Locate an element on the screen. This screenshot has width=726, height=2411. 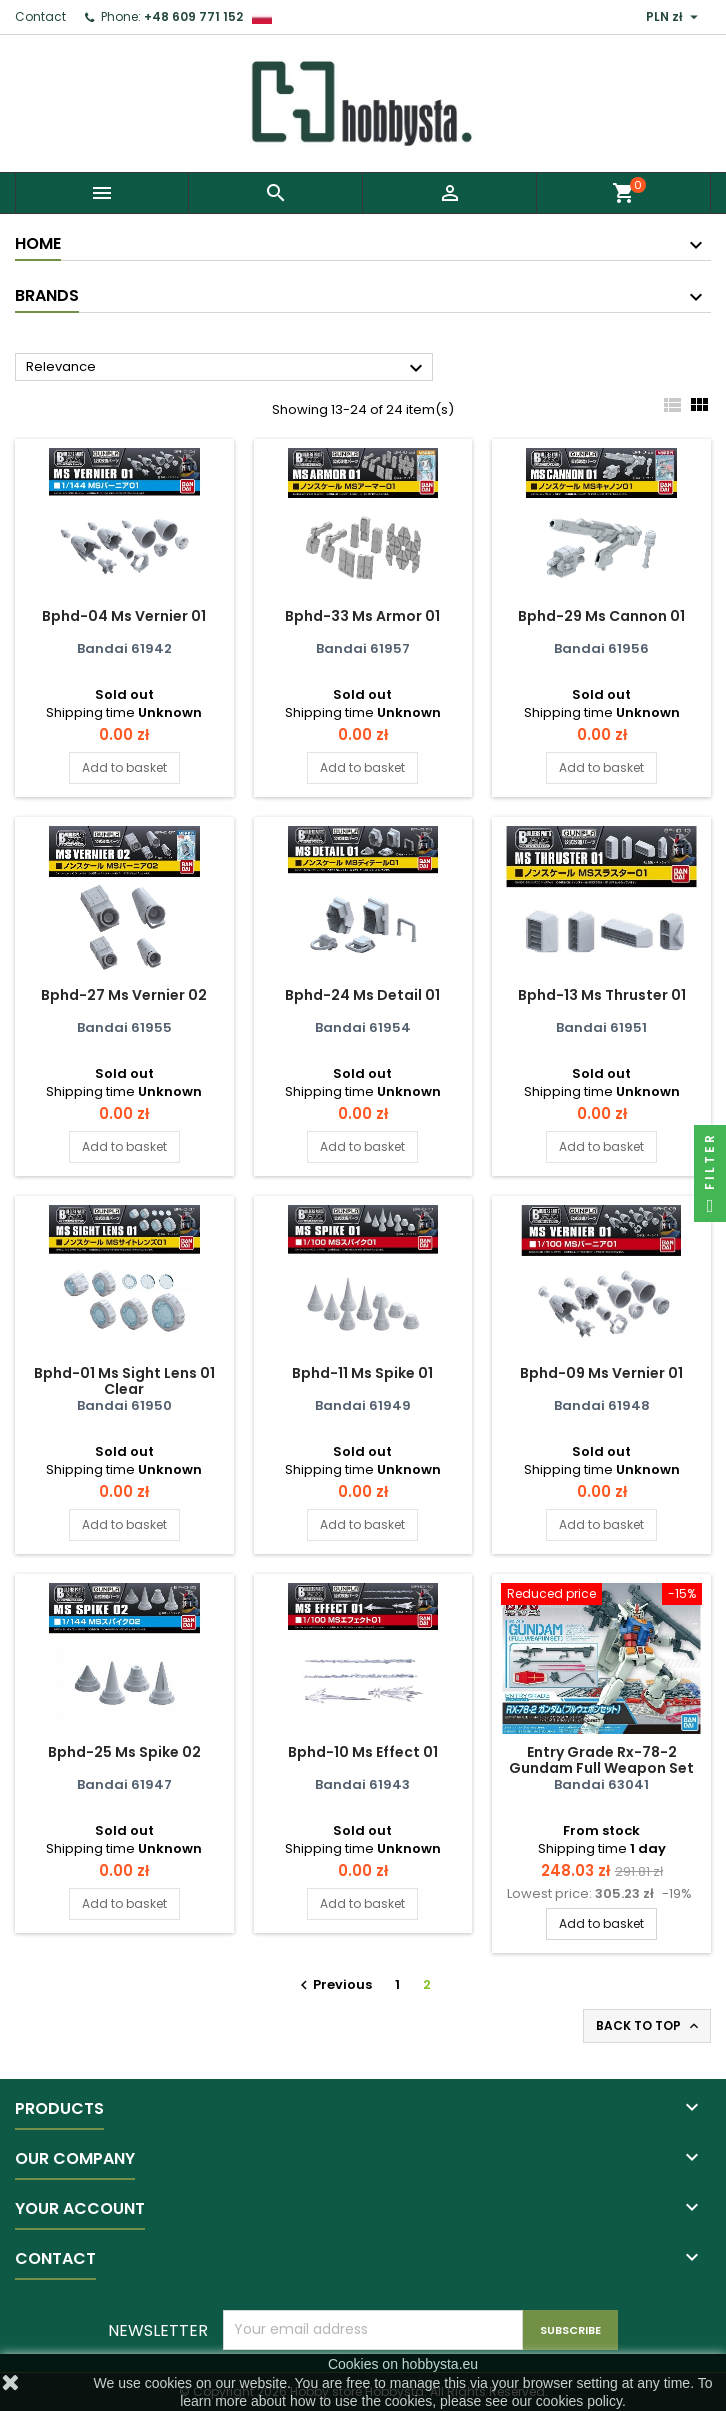
Bphd-24 Ms Detail 01 is located at coordinates (362, 995).